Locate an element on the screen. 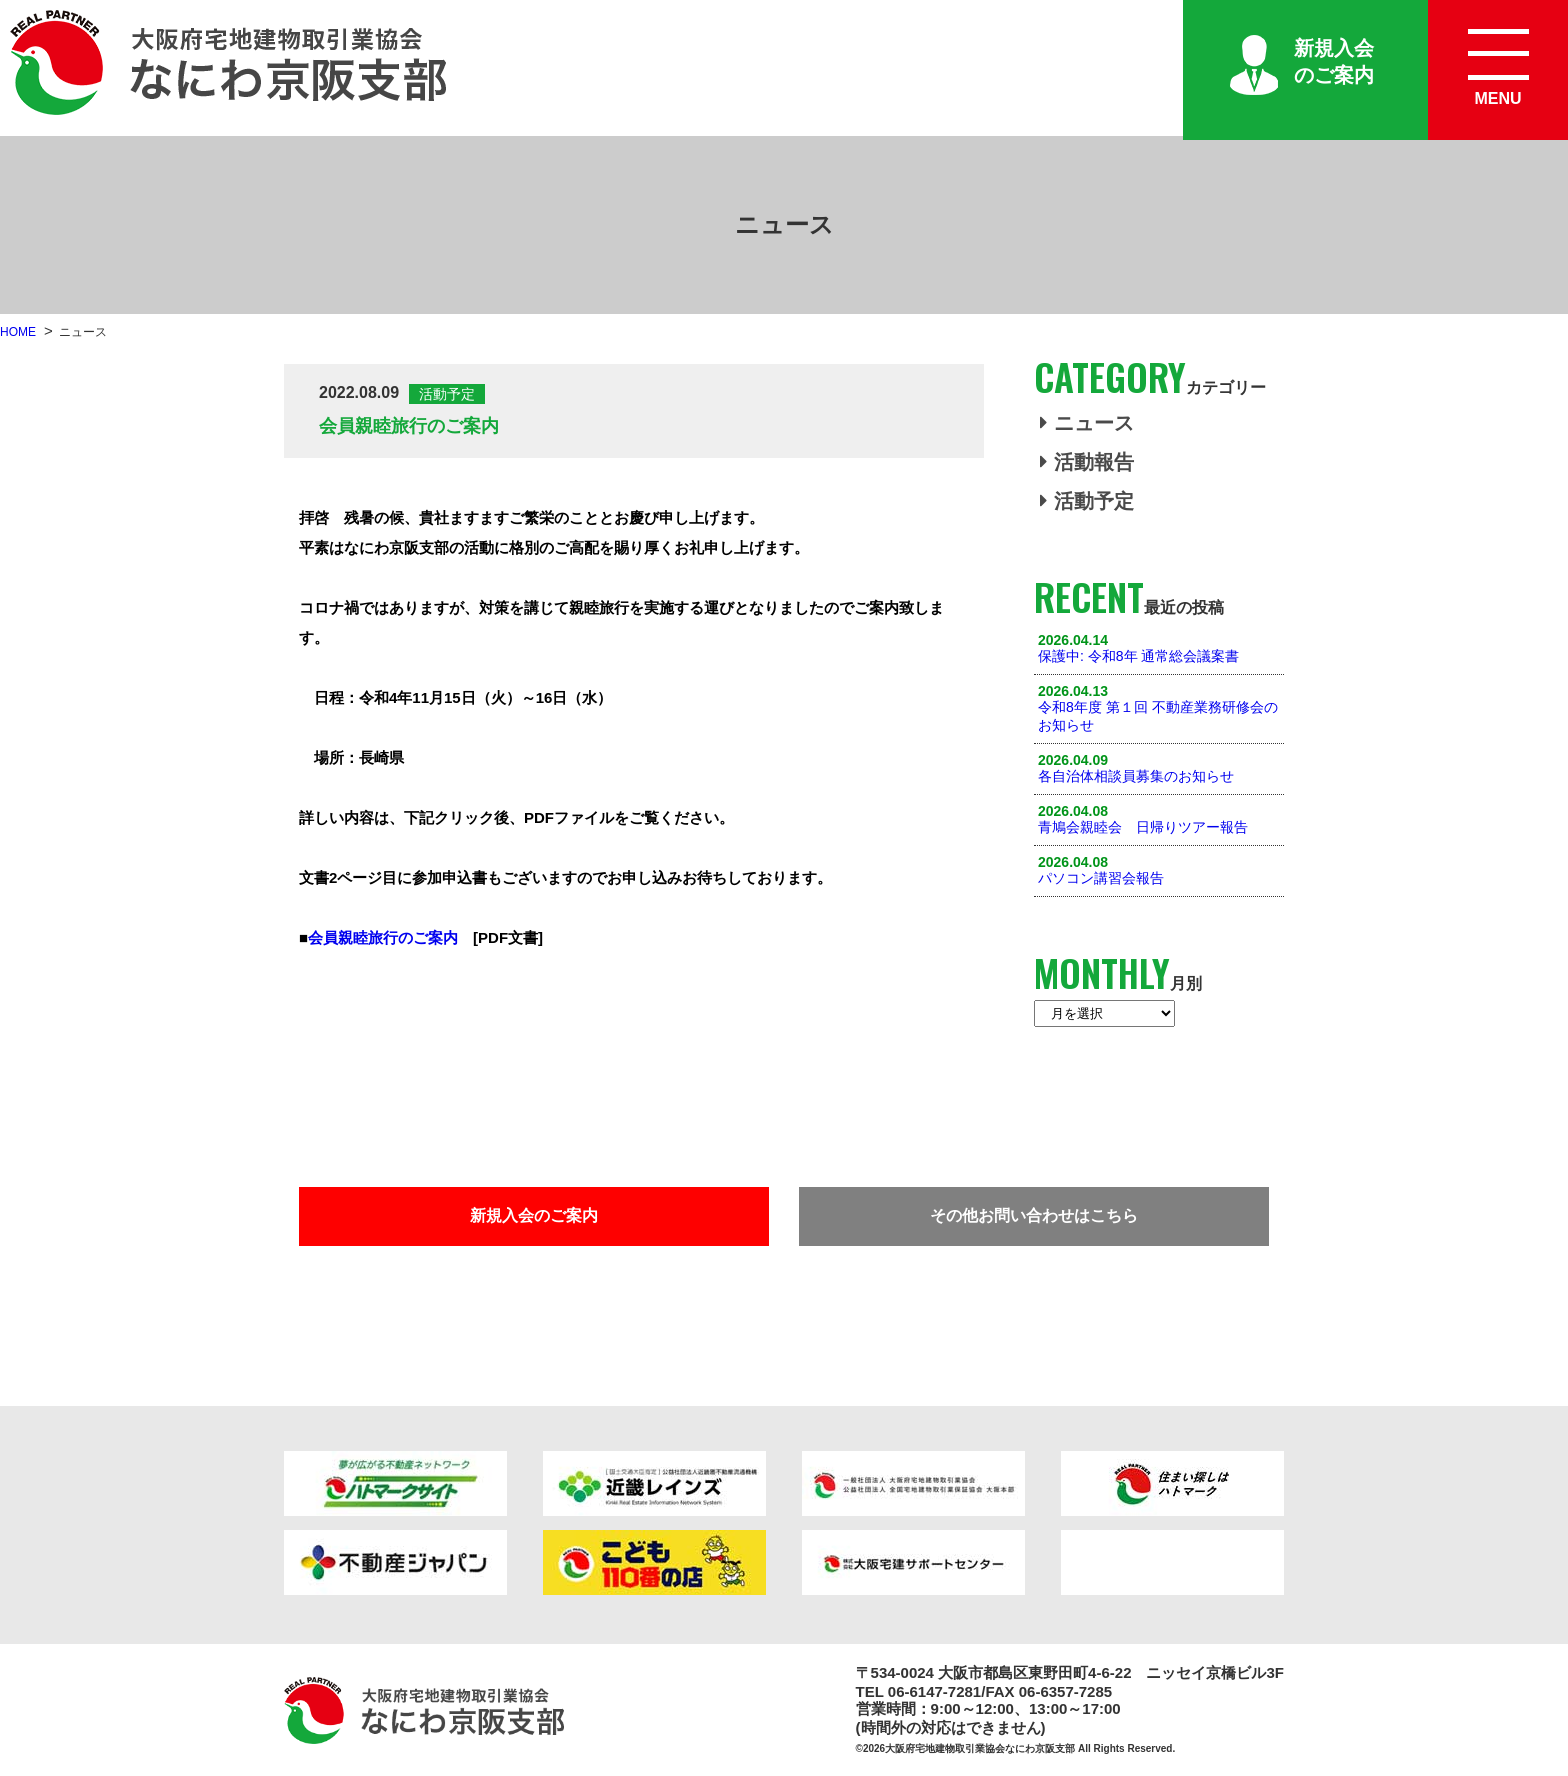 This screenshot has height=1776, width=1568. 活動予定 is located at coordinates (1087, 501).